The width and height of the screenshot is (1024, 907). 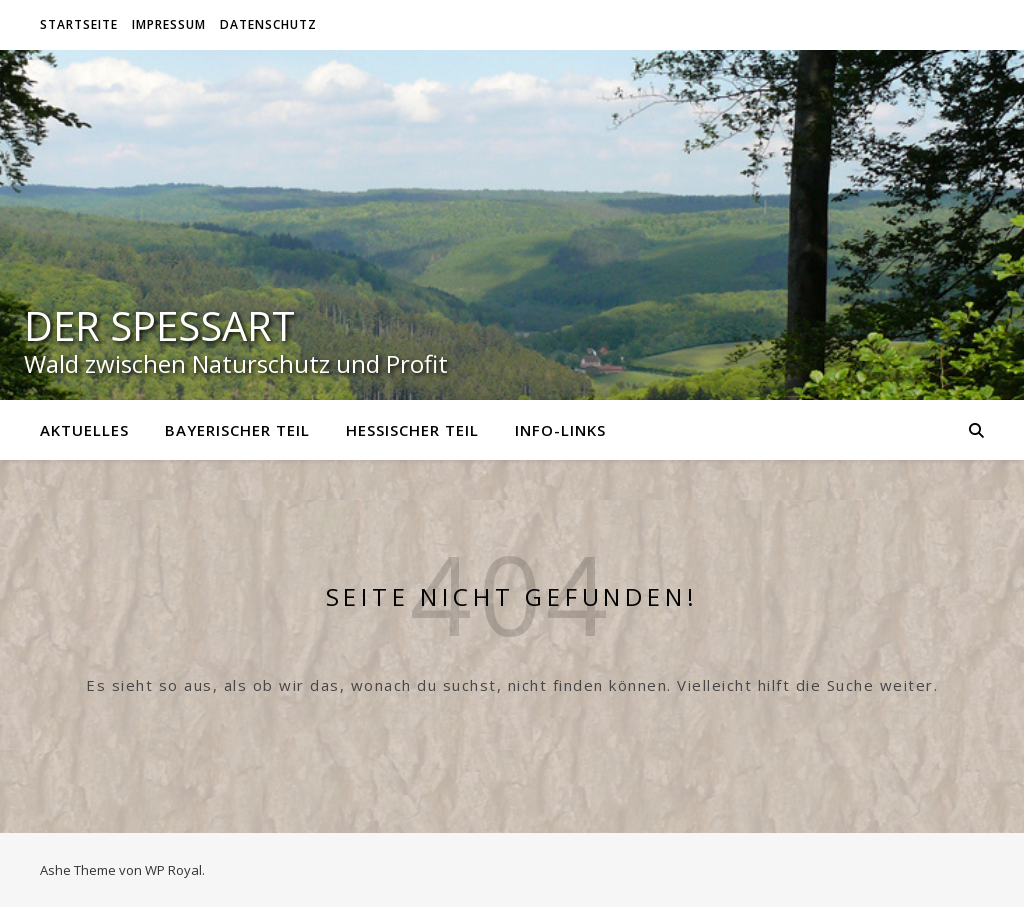 What do you see at coordinates (169, 24) in the screenshot?
I see `Impressum` at bounding box center [169, 24].